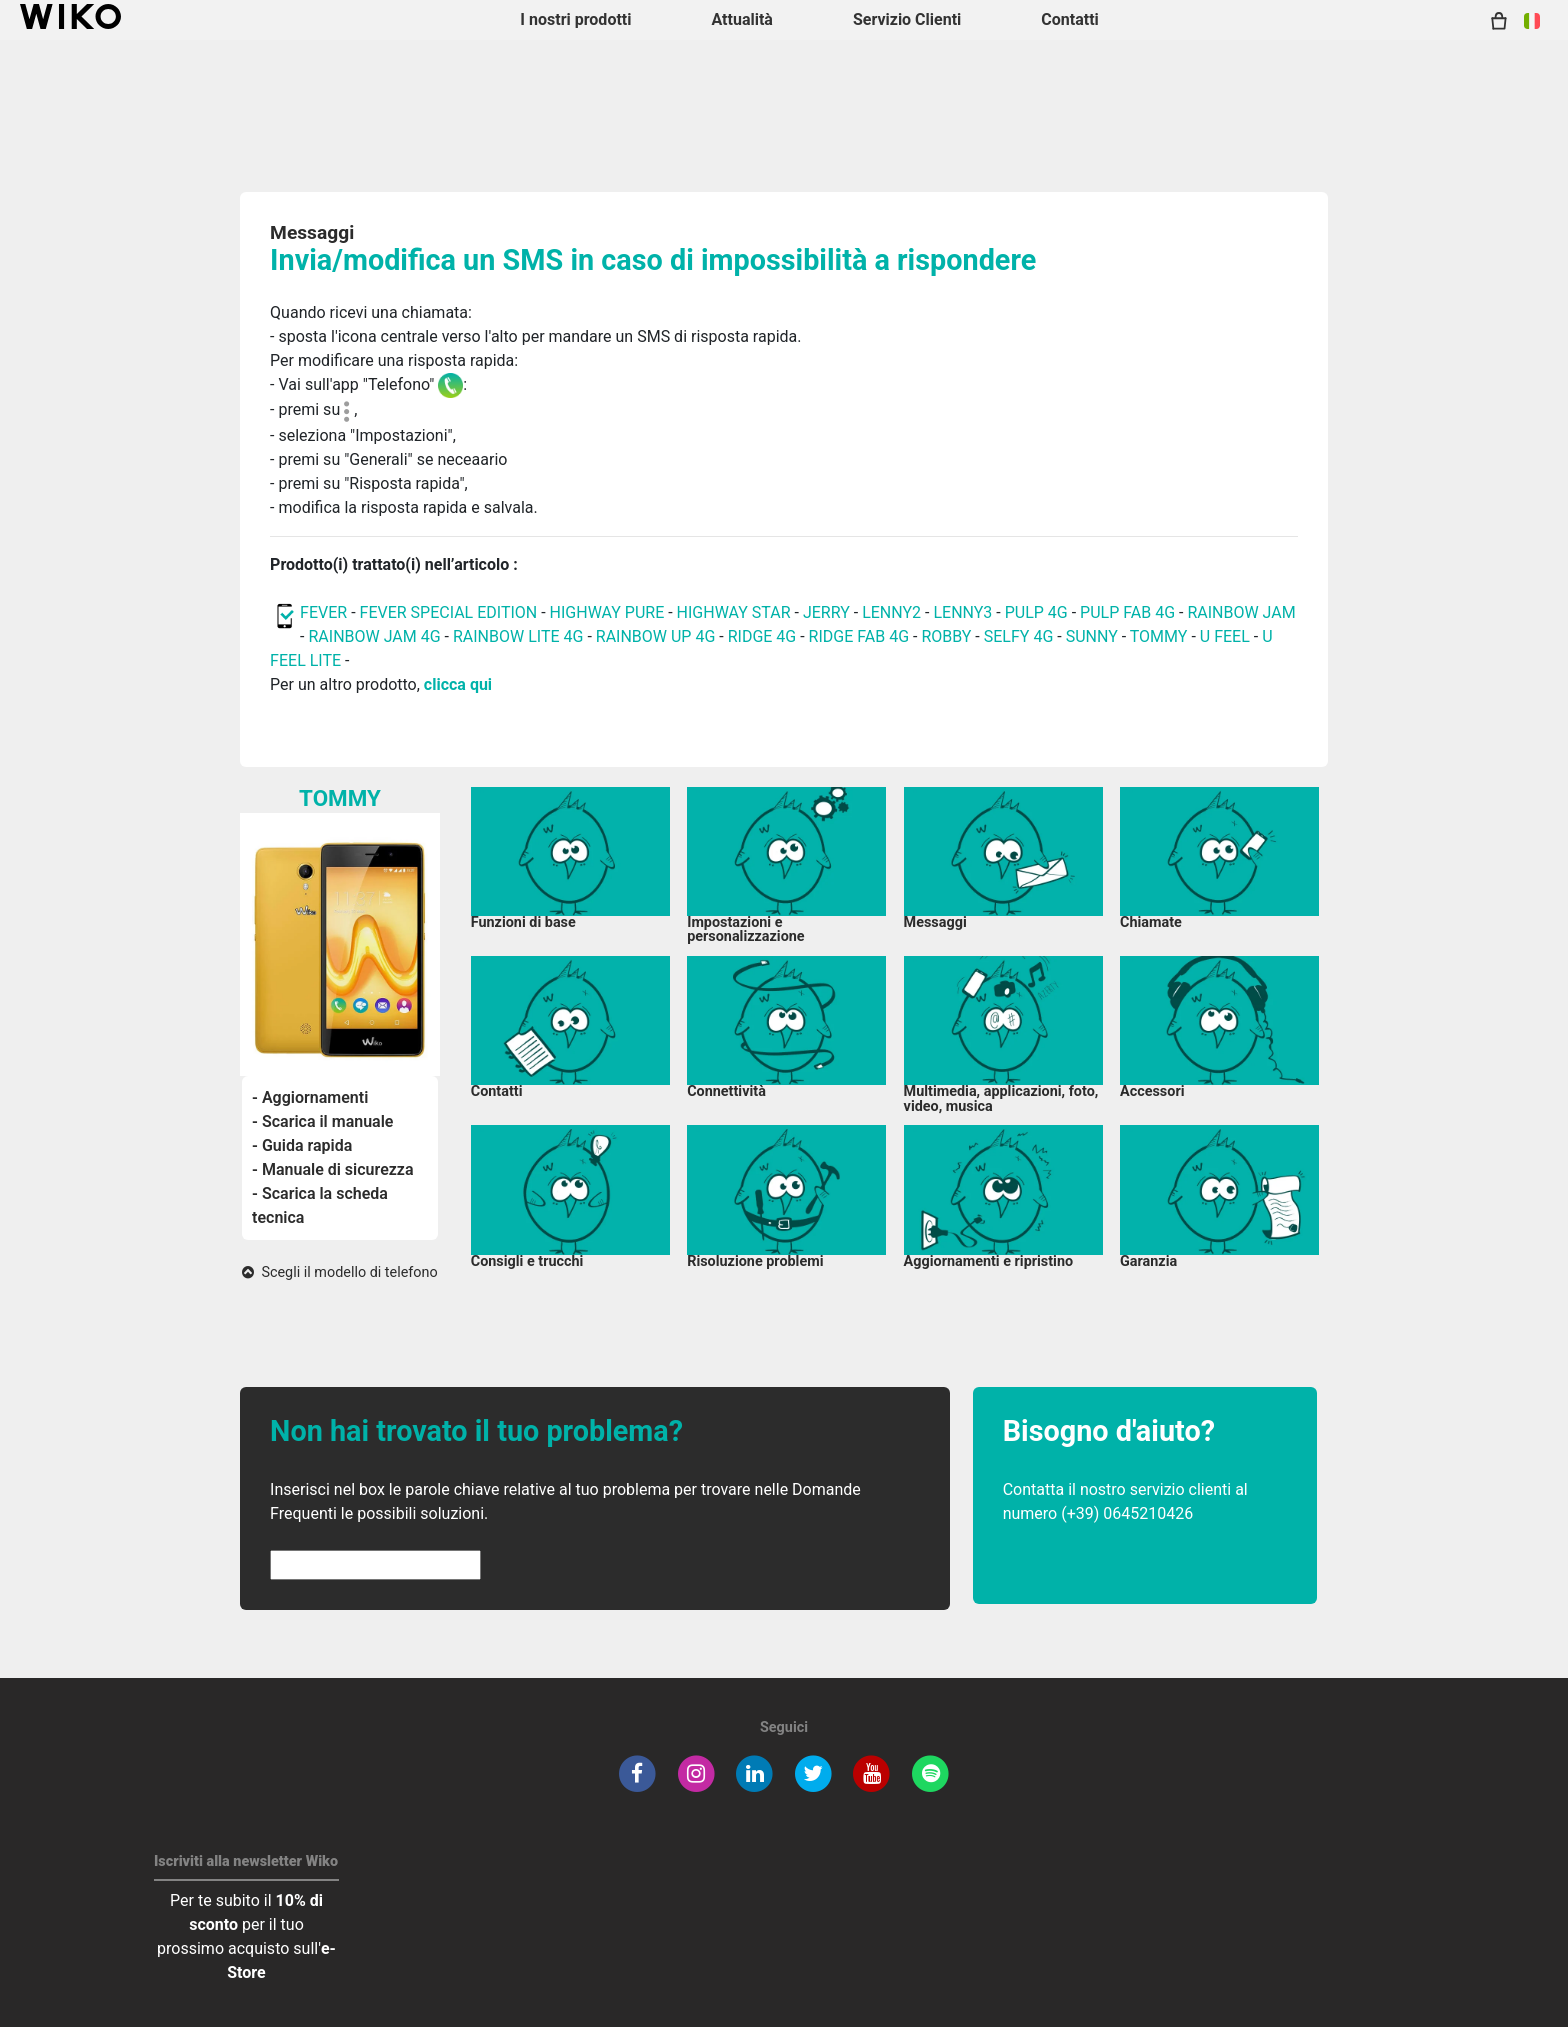 Image resolution: width=1568 pixels, height=2027 pixels. I want to click on HIGHWAY STAR, so click(736, 612).